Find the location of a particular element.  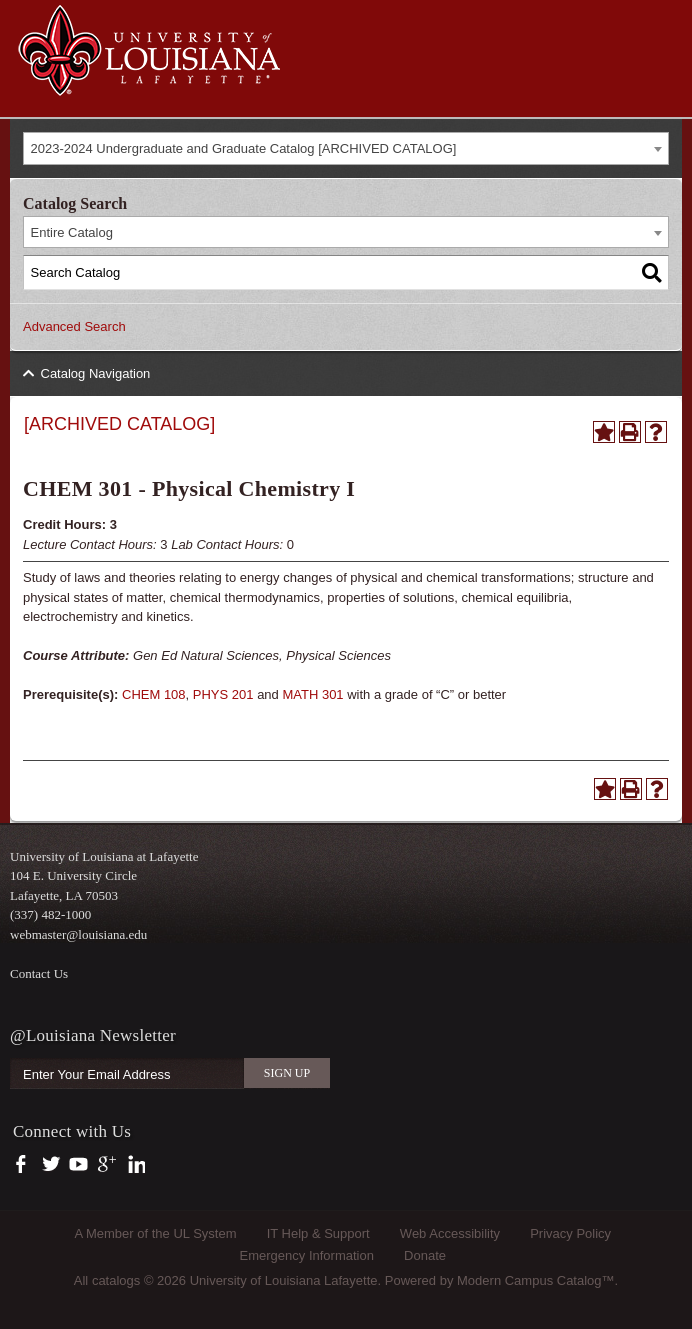

A Member of the UL System is located at coordinates (155, 1233).